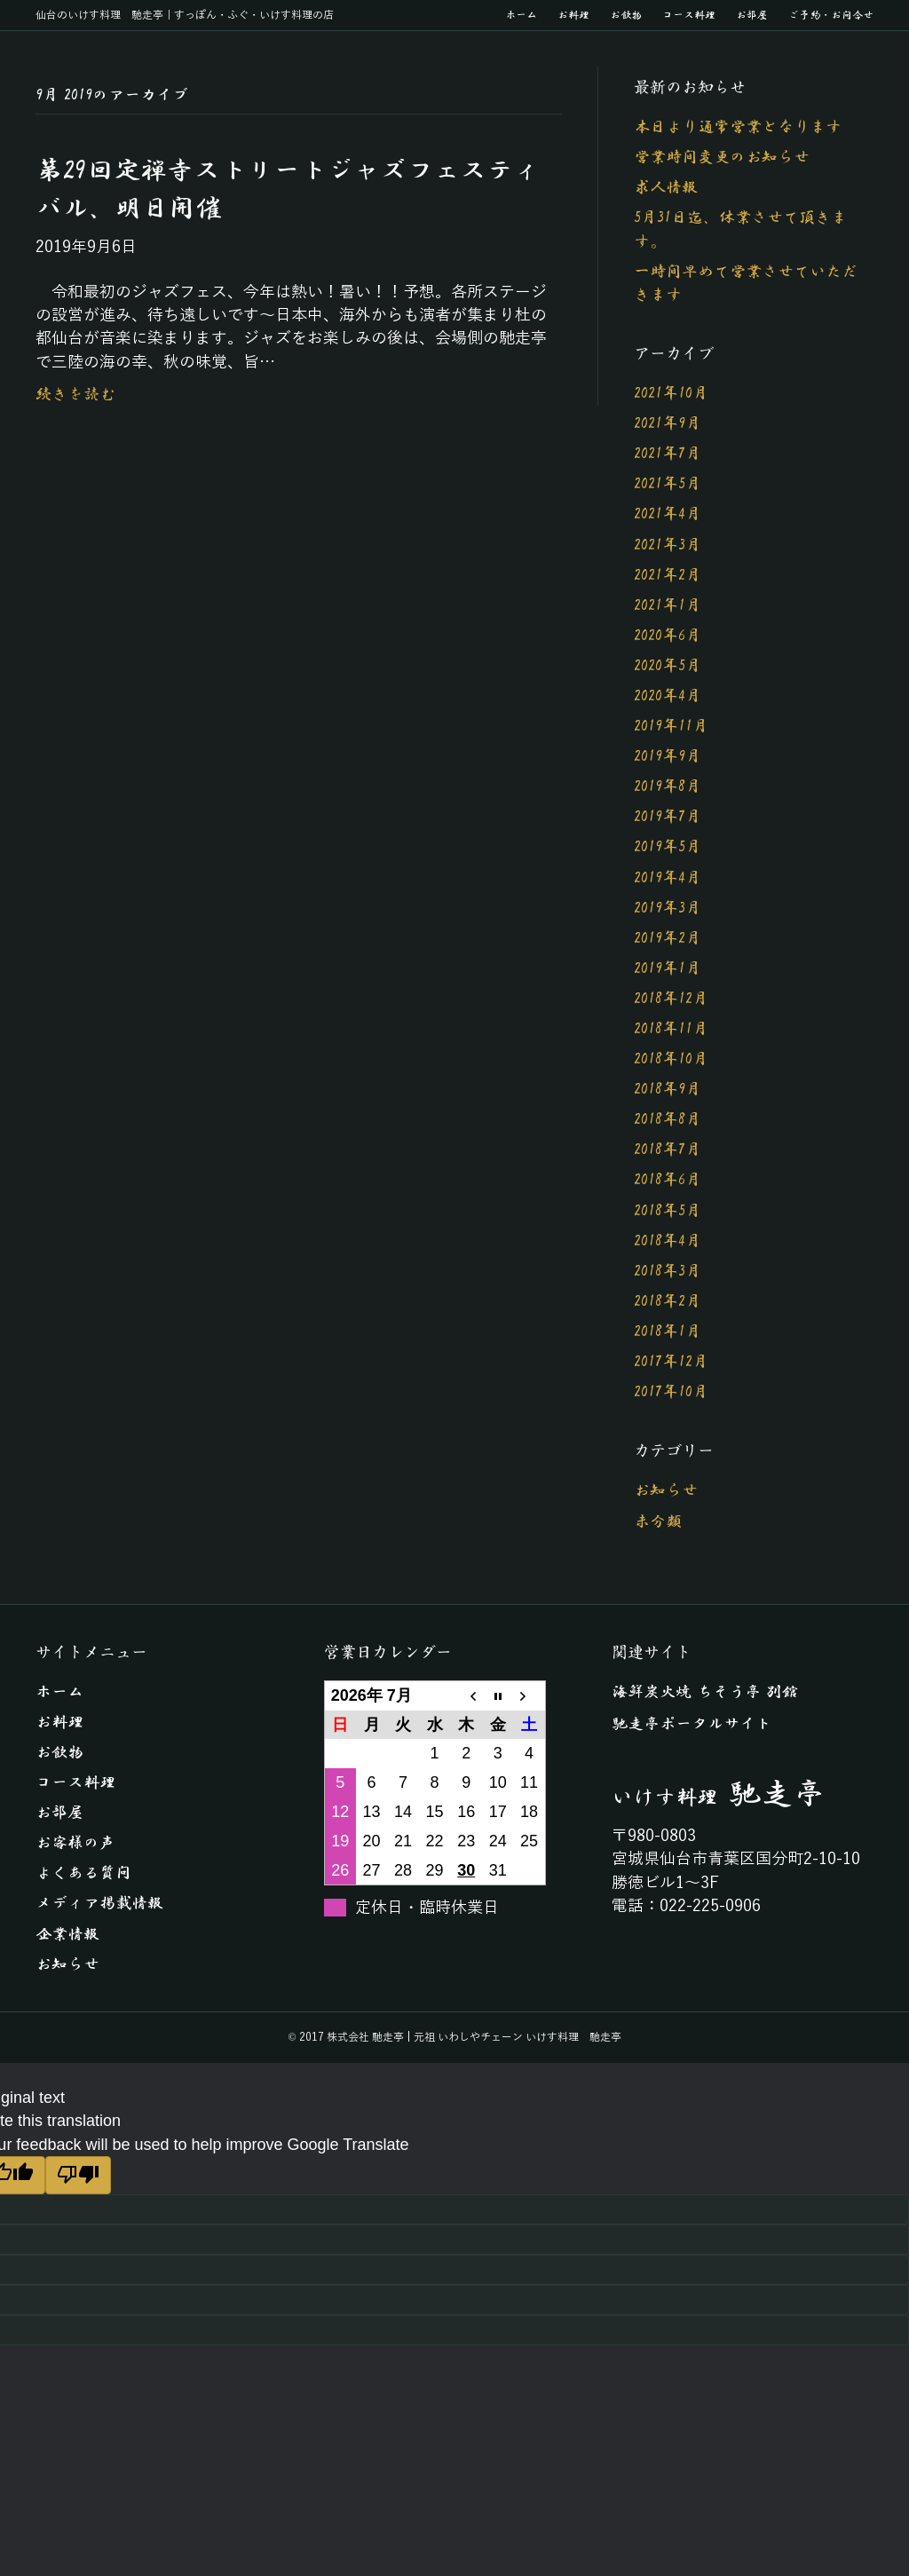  I want to click on コース料理, so click(688, 15).